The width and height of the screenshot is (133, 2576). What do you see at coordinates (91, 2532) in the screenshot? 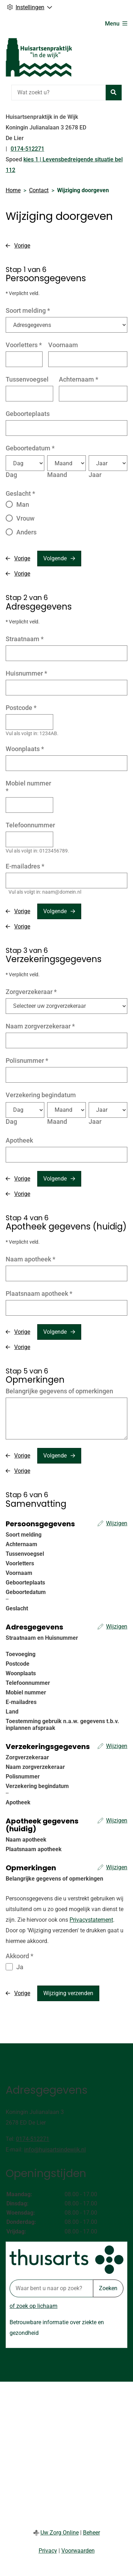
I see `Beheer` at bounding box center [91, 2532].